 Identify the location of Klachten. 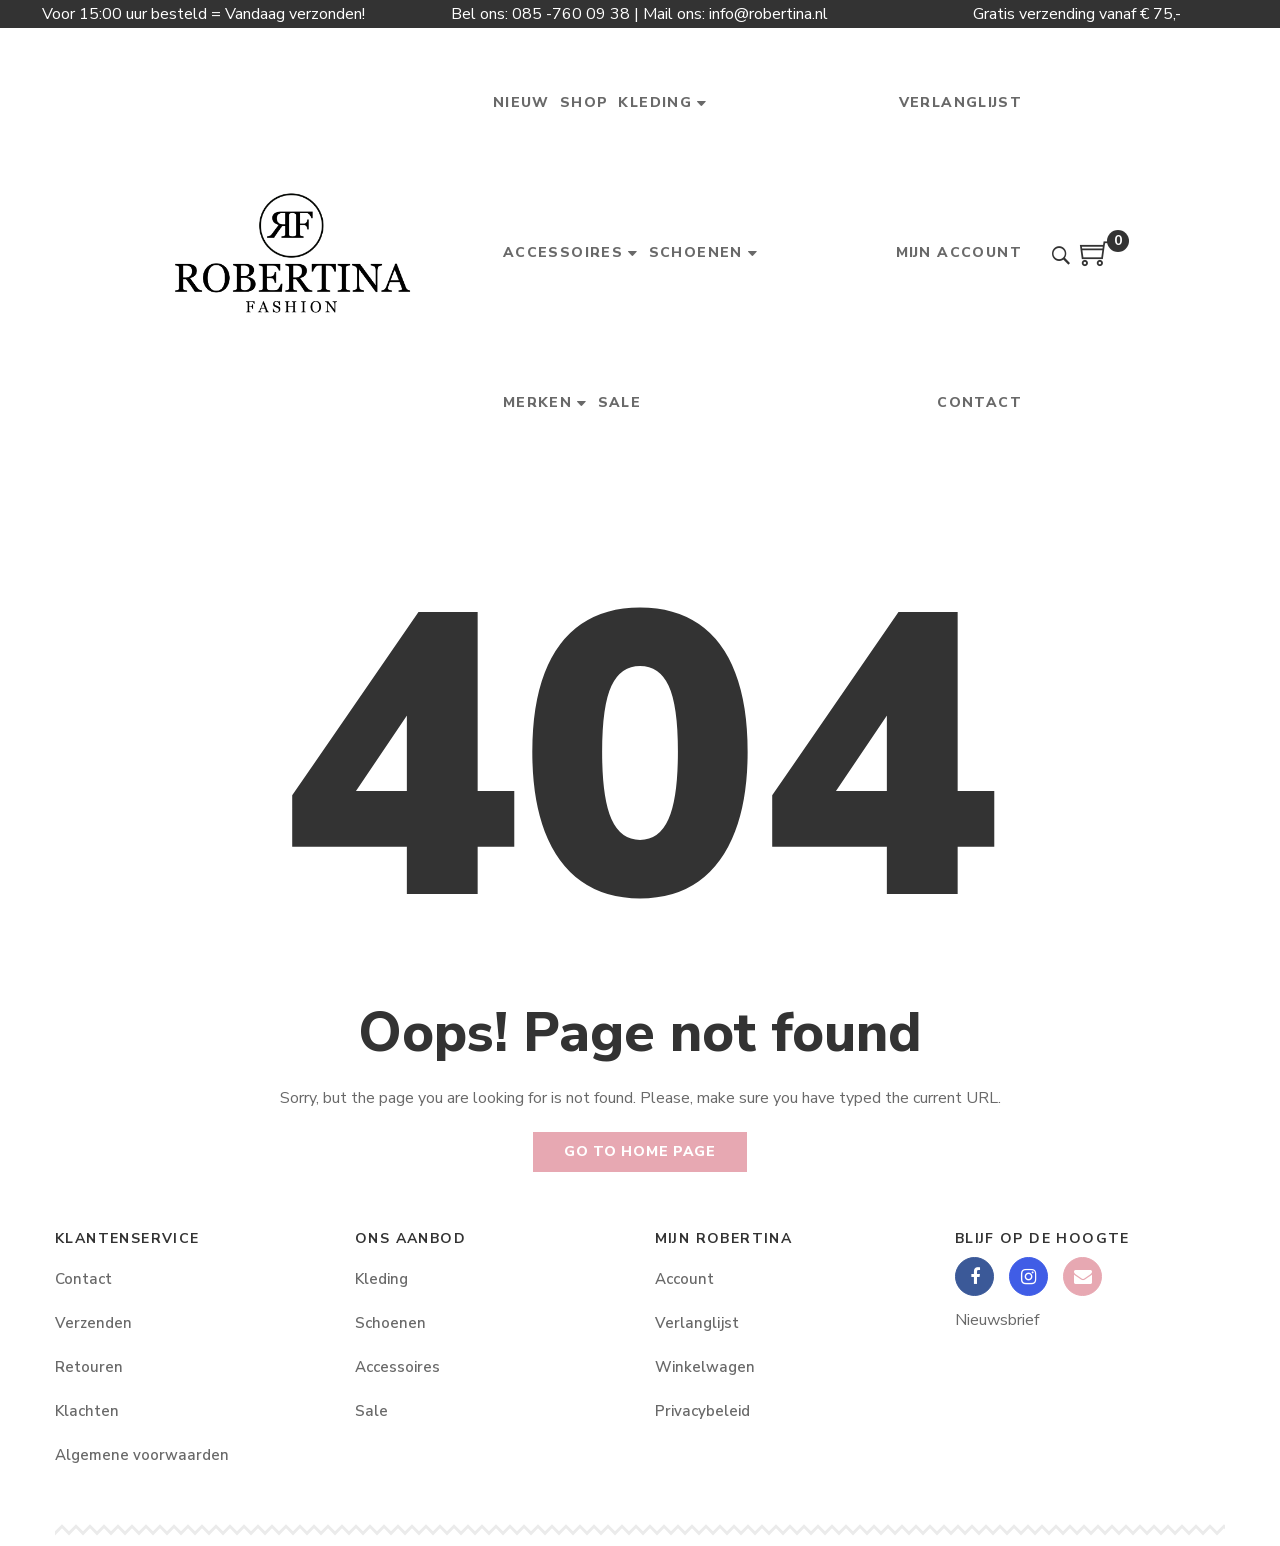
(87, 1411).